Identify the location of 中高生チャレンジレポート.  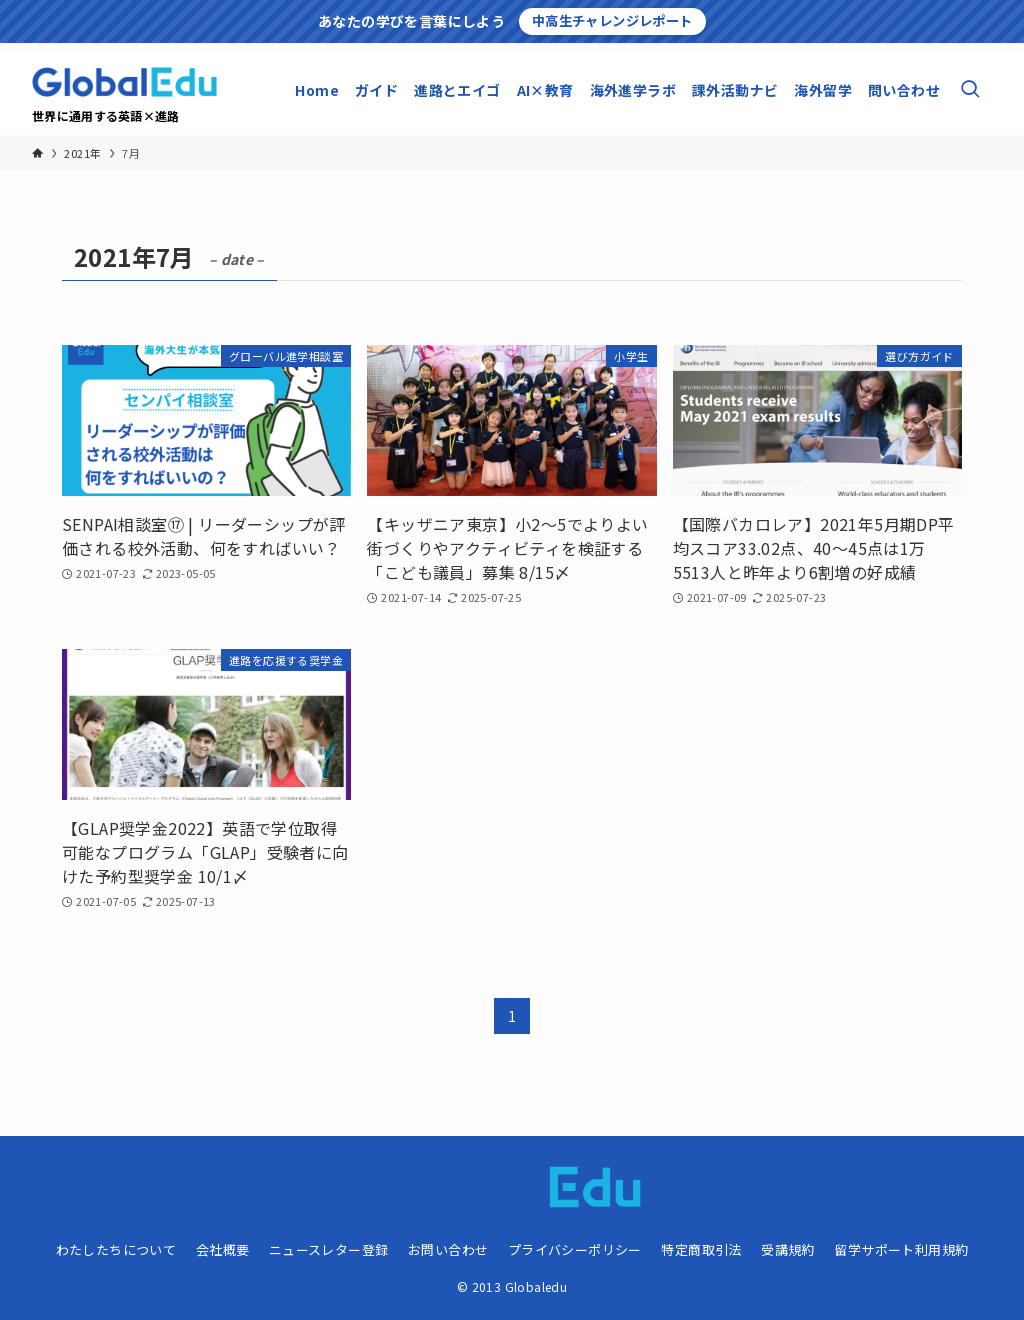
(612, 20).